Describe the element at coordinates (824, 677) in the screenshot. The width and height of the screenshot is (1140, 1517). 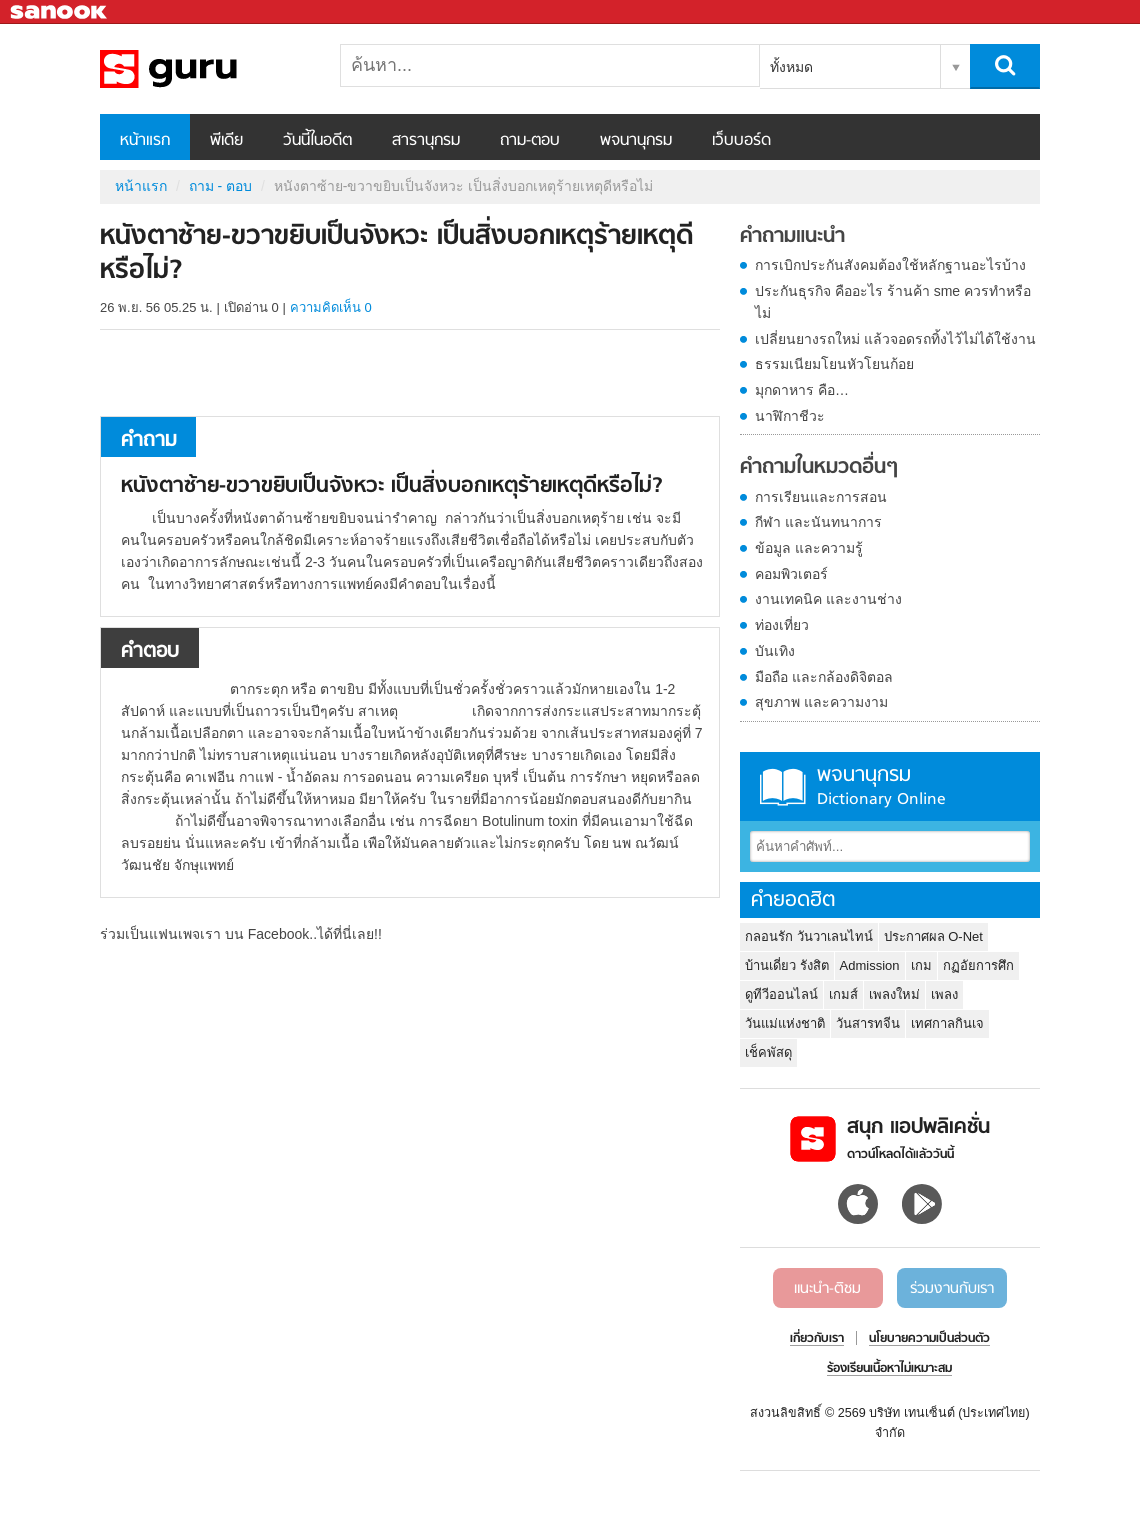
I see `มือถือ และกล้องดิจิตอล` at that location.